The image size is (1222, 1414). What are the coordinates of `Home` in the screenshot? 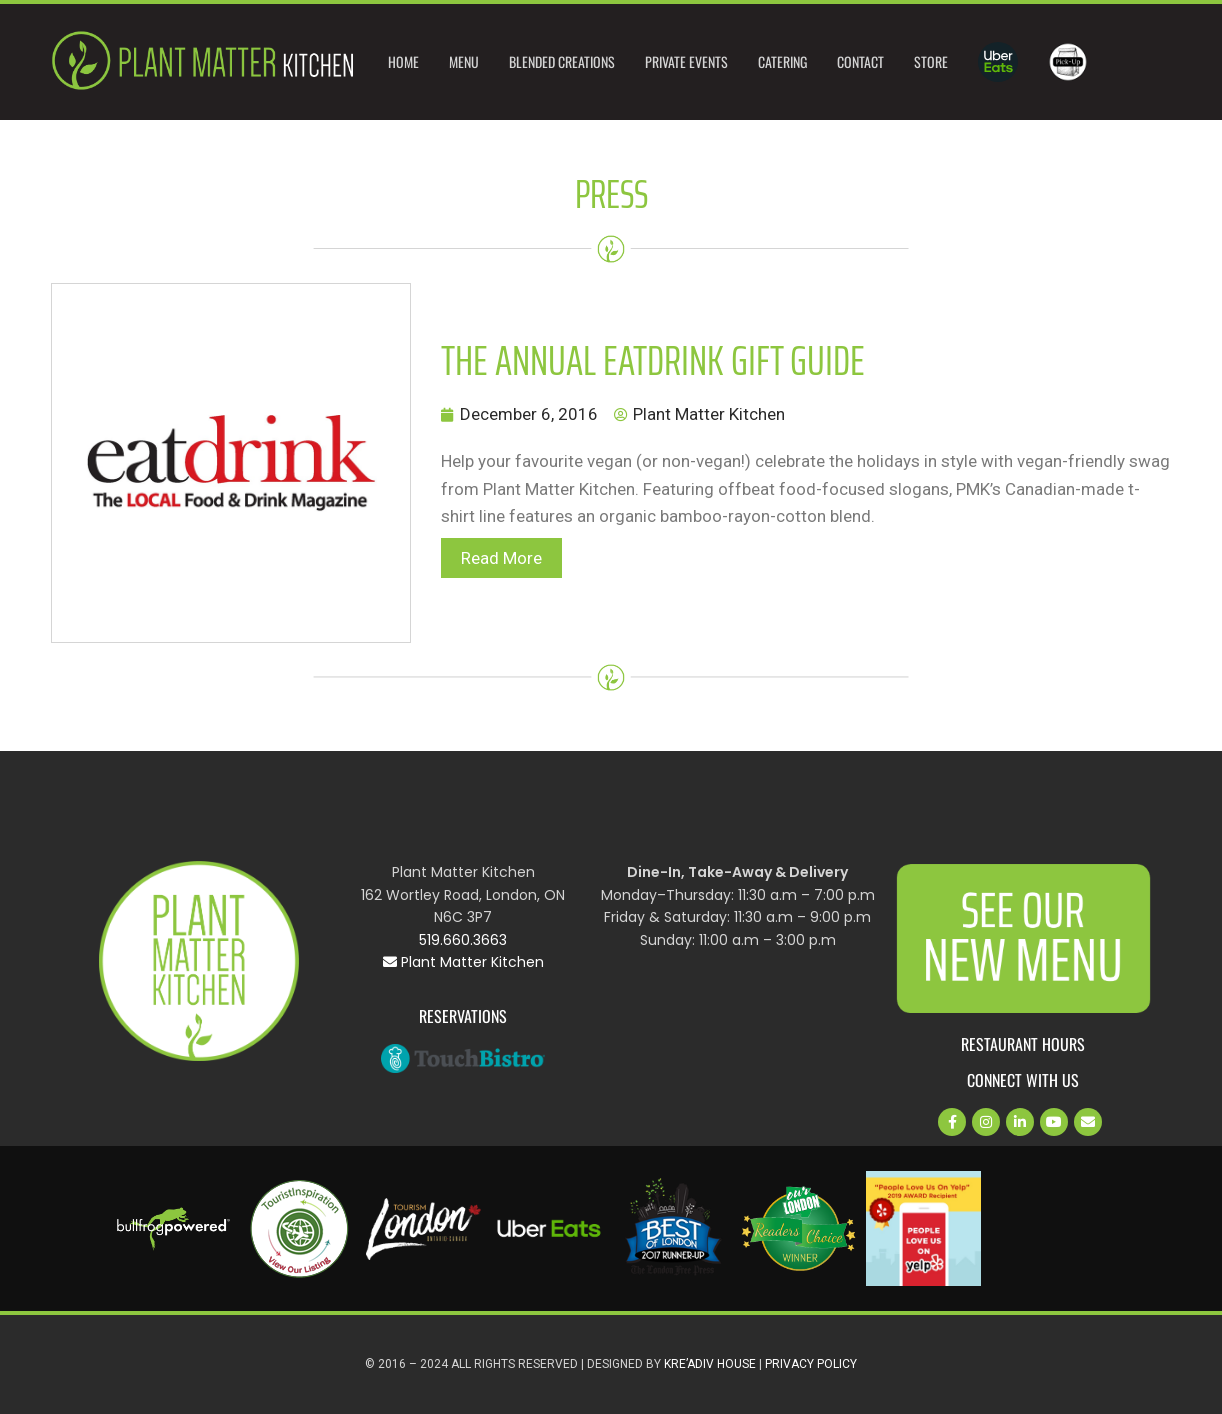 It's located at (403, 61).